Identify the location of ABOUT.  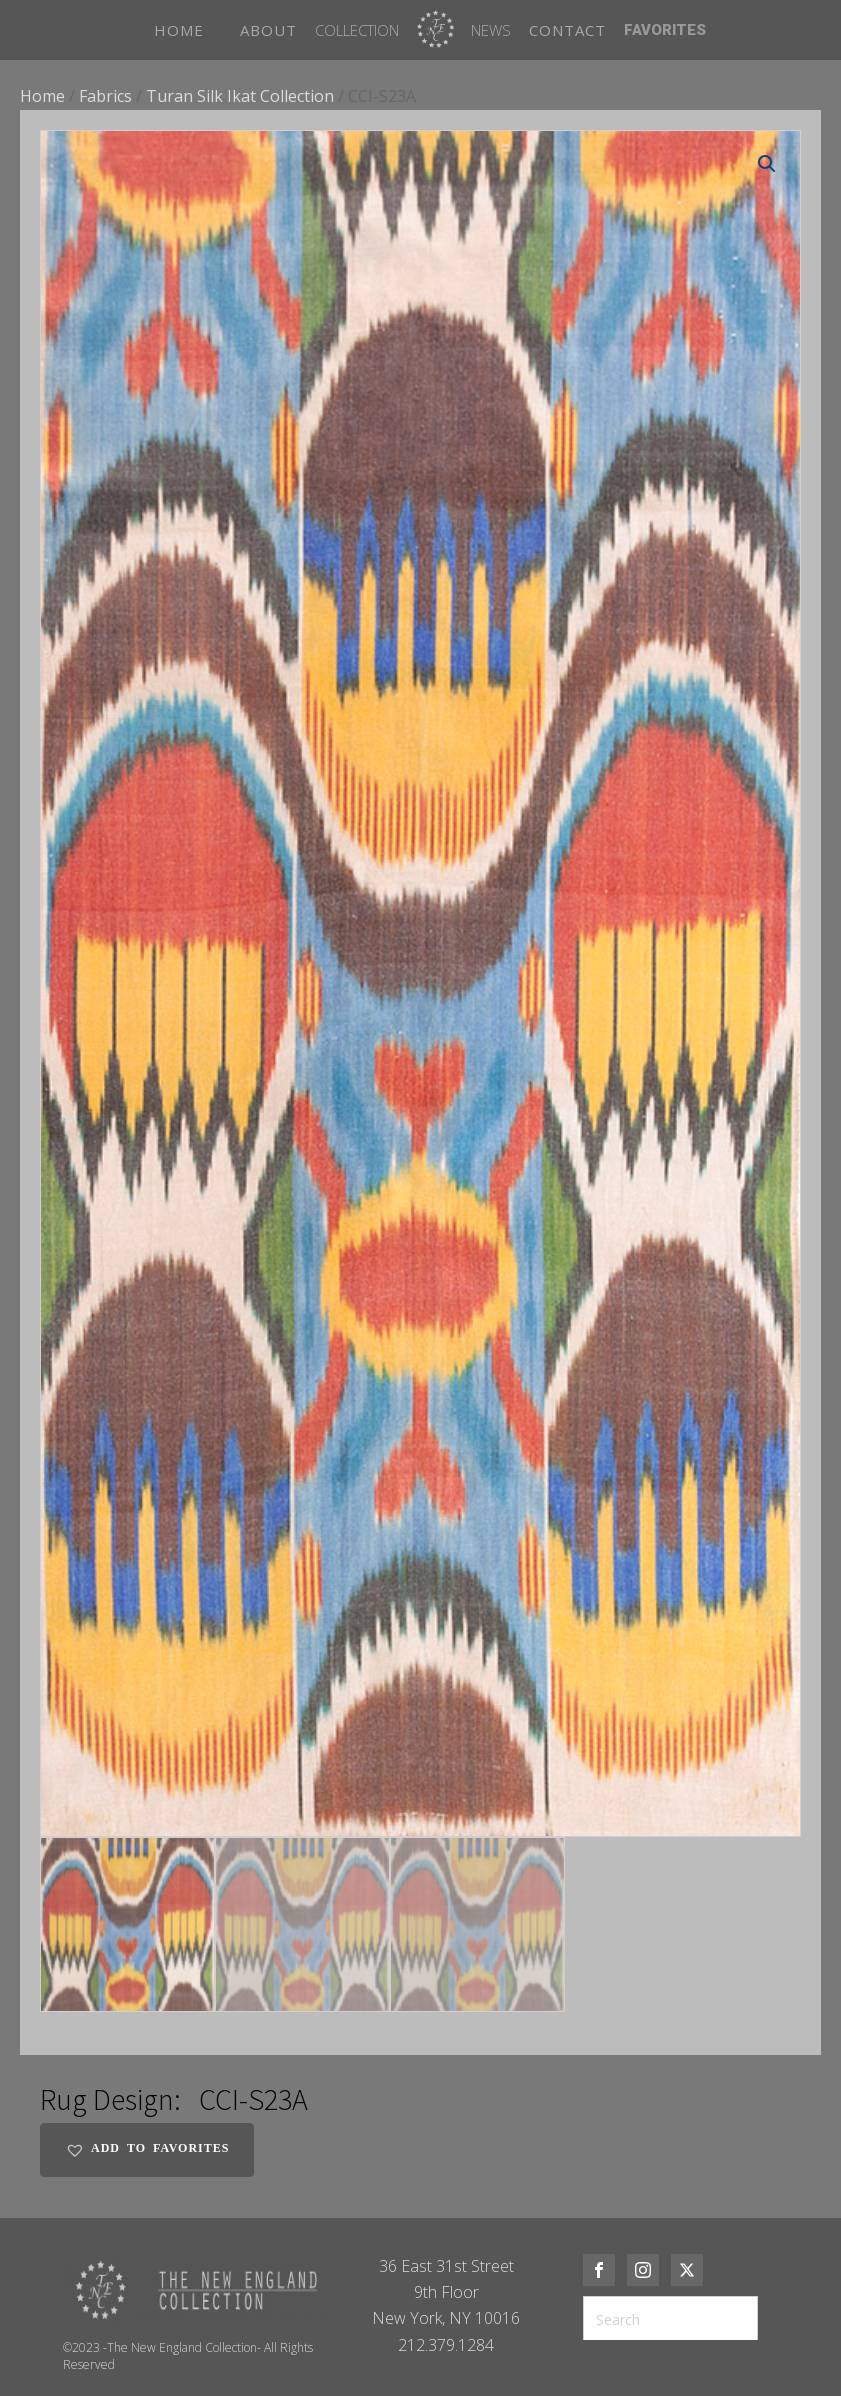
(268, 30).